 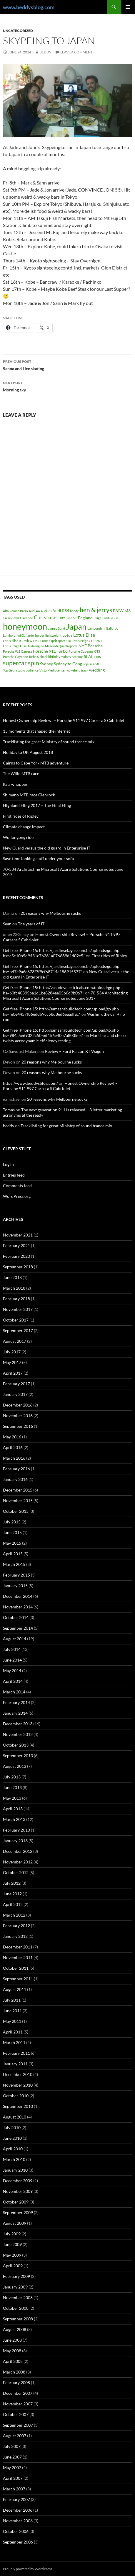 I want to click on January 2015, so click(x=15, y=1585).